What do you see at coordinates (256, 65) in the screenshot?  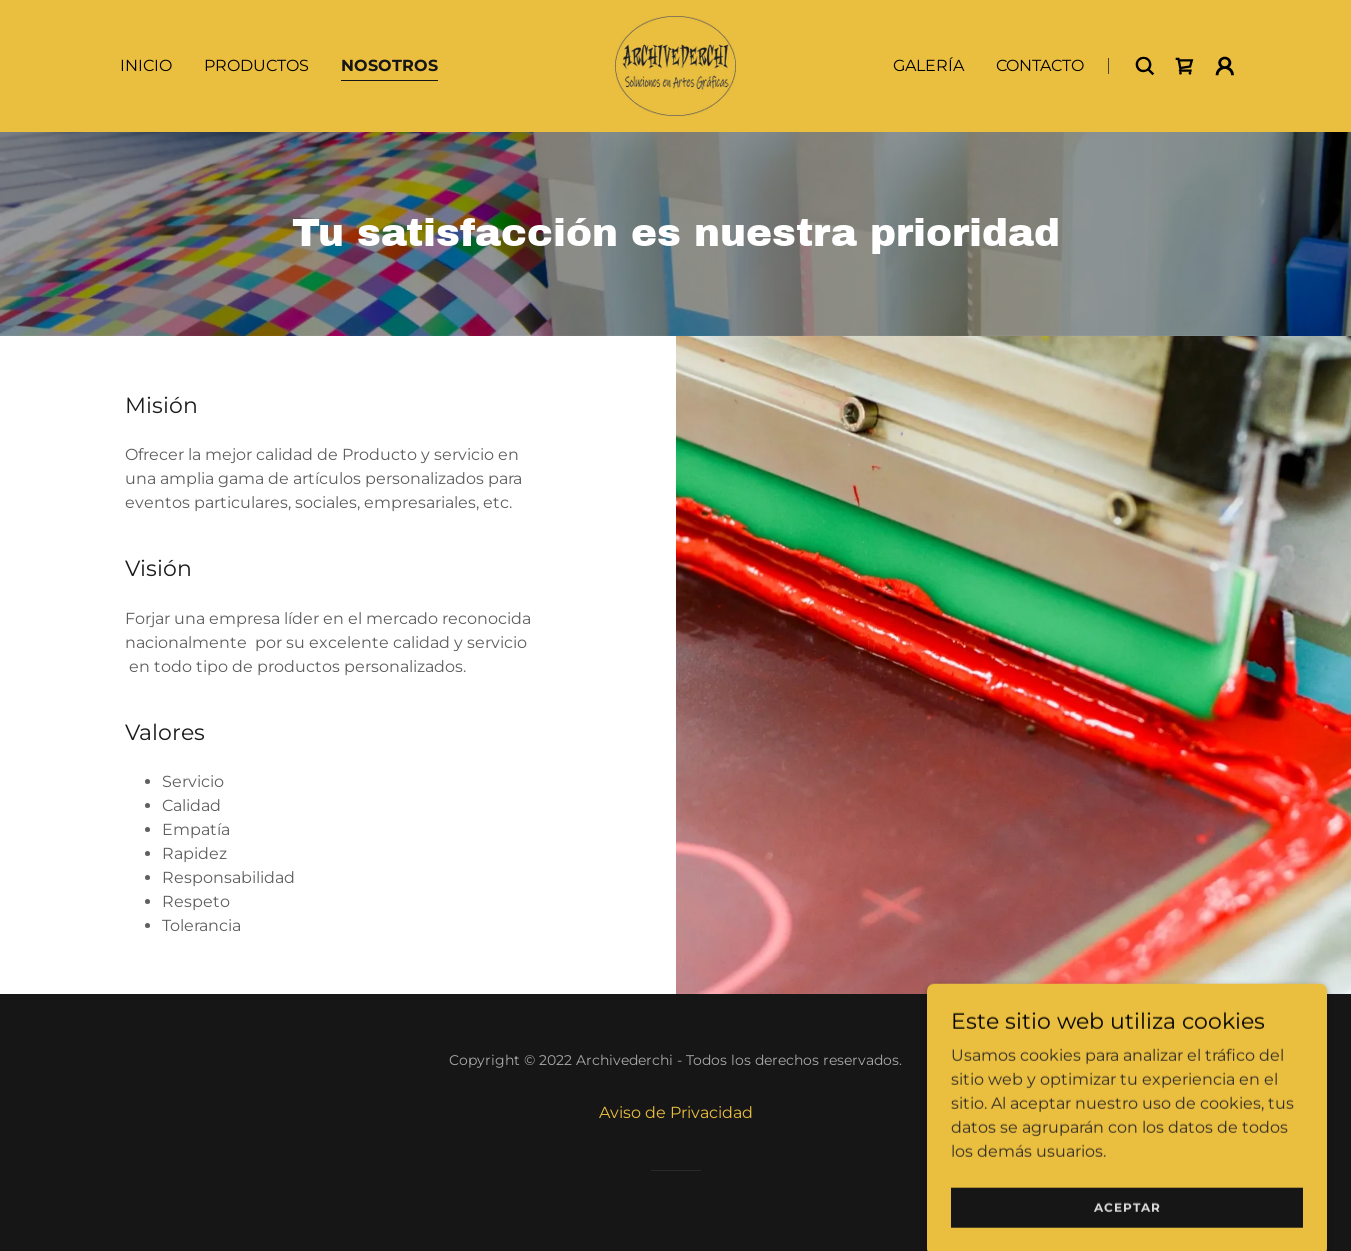 I see `Productos [link]` at bounding box center [256, 65].